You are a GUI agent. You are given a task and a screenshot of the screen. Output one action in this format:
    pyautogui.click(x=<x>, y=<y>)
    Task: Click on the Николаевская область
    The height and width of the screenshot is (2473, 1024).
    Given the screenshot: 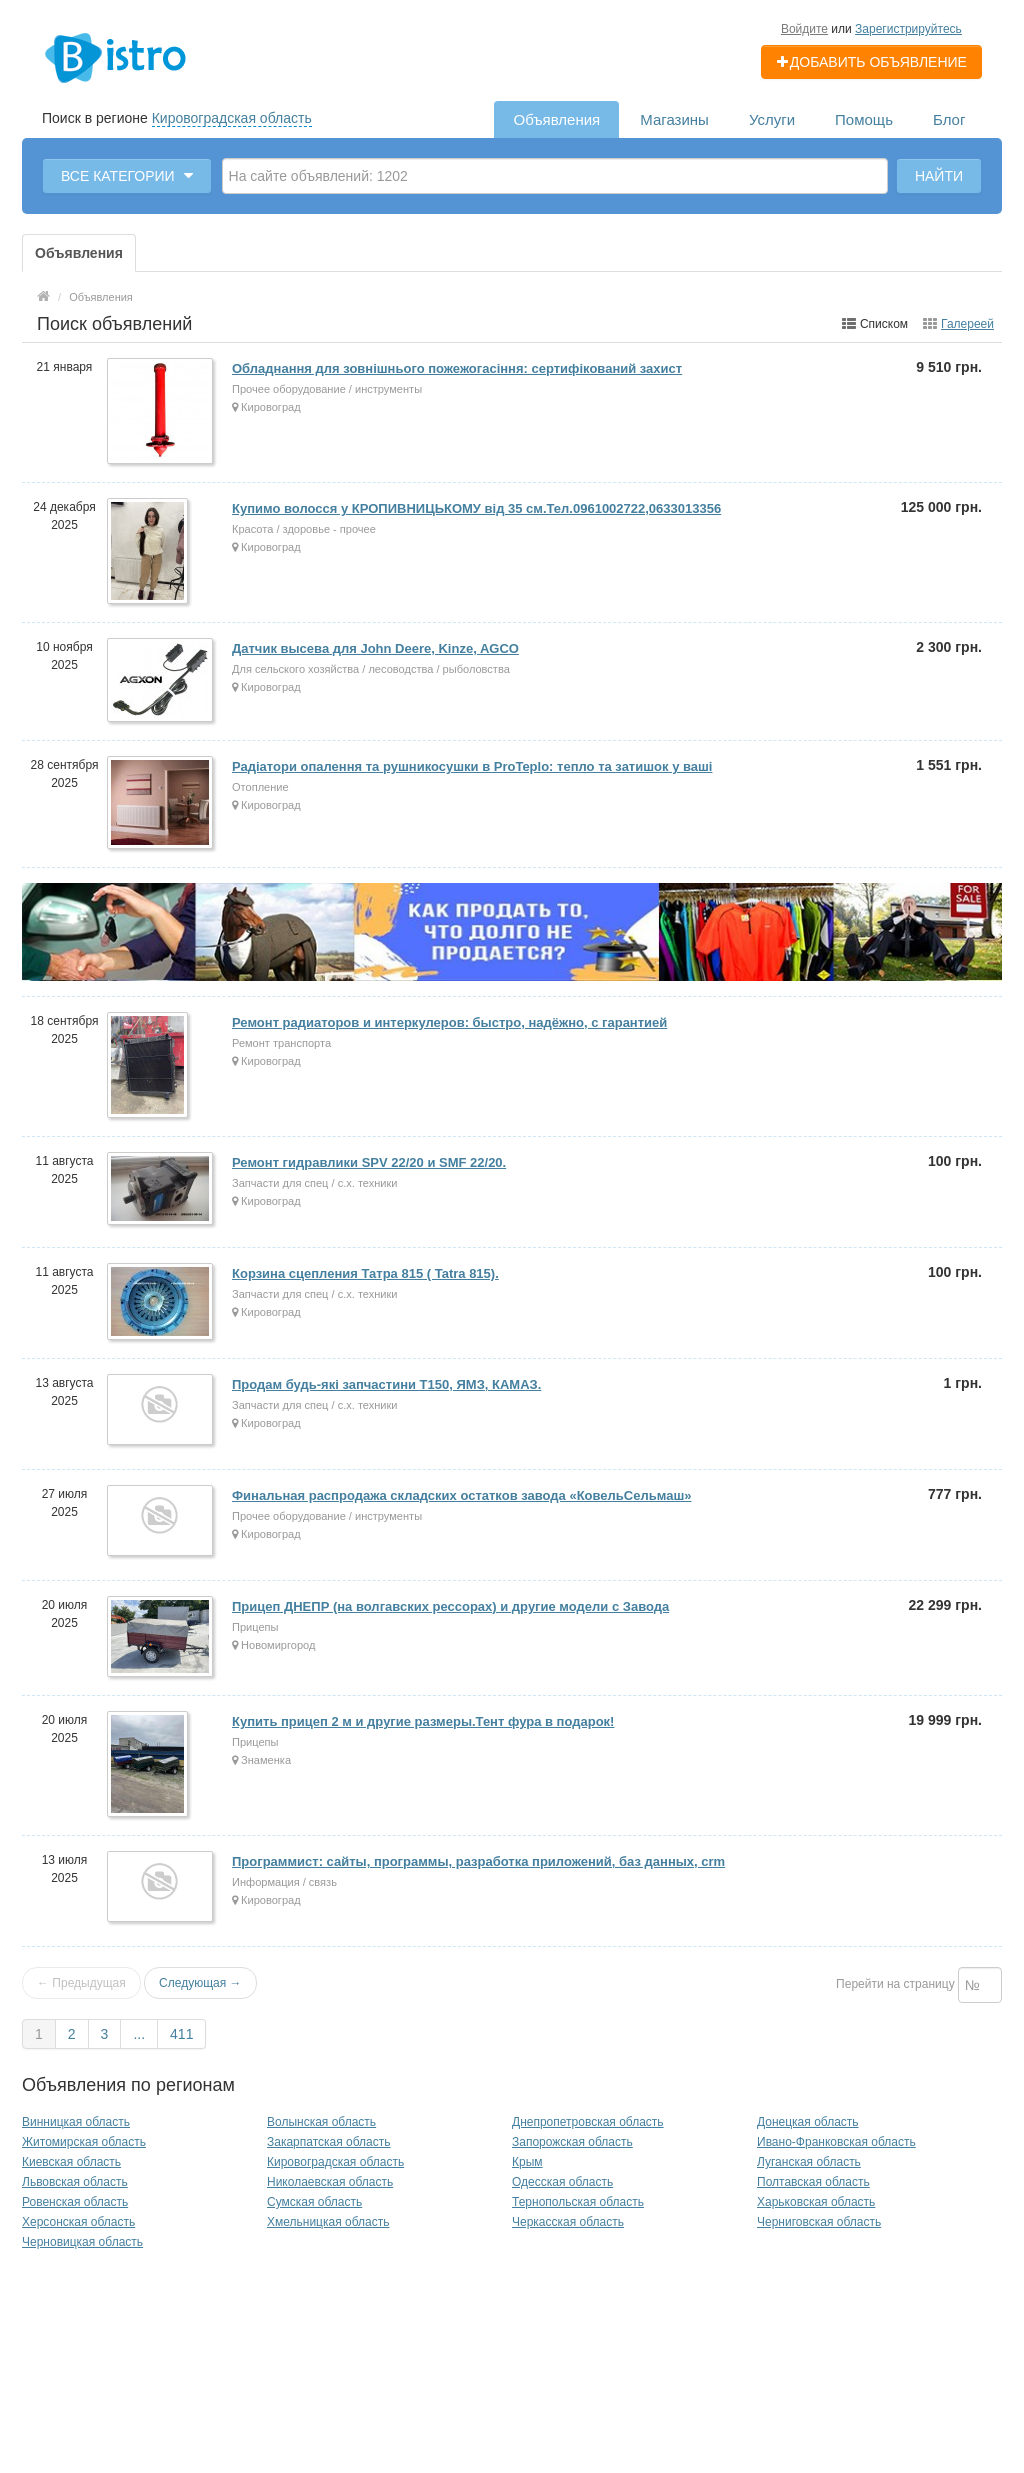 What is the action you would take?
    pyautogui.click(x=330, y=2182)
    